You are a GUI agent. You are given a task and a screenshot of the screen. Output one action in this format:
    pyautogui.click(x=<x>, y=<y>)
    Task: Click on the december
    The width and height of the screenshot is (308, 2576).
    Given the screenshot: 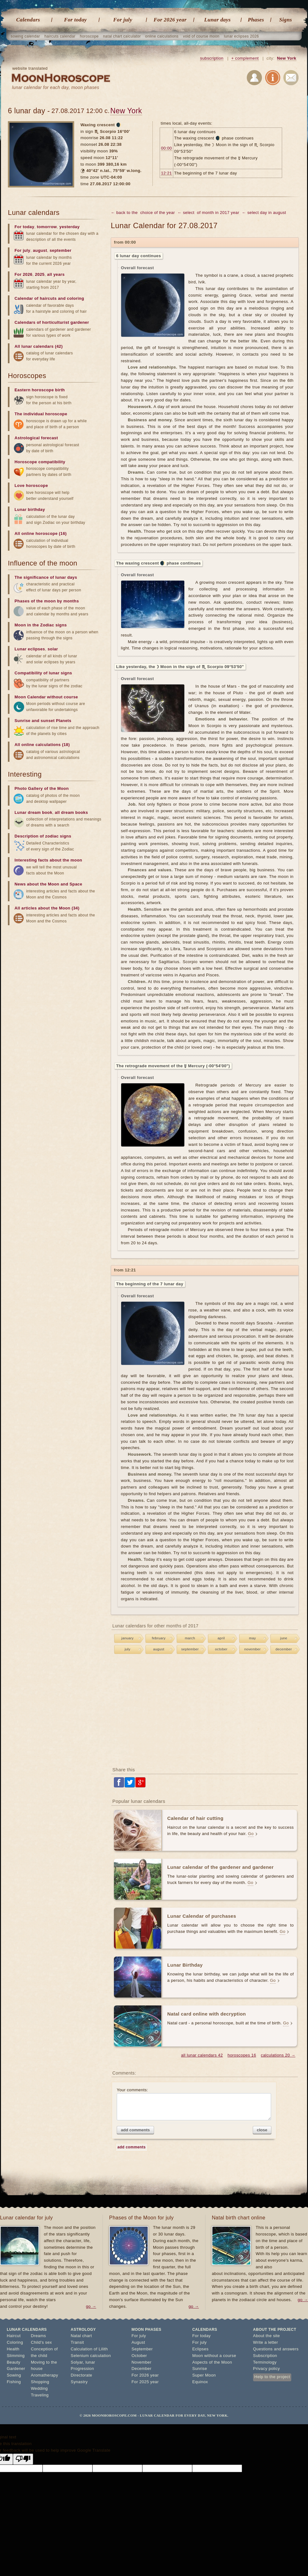 What is the action you would take?
    pyautogui.click(x=283, y=1649)
    